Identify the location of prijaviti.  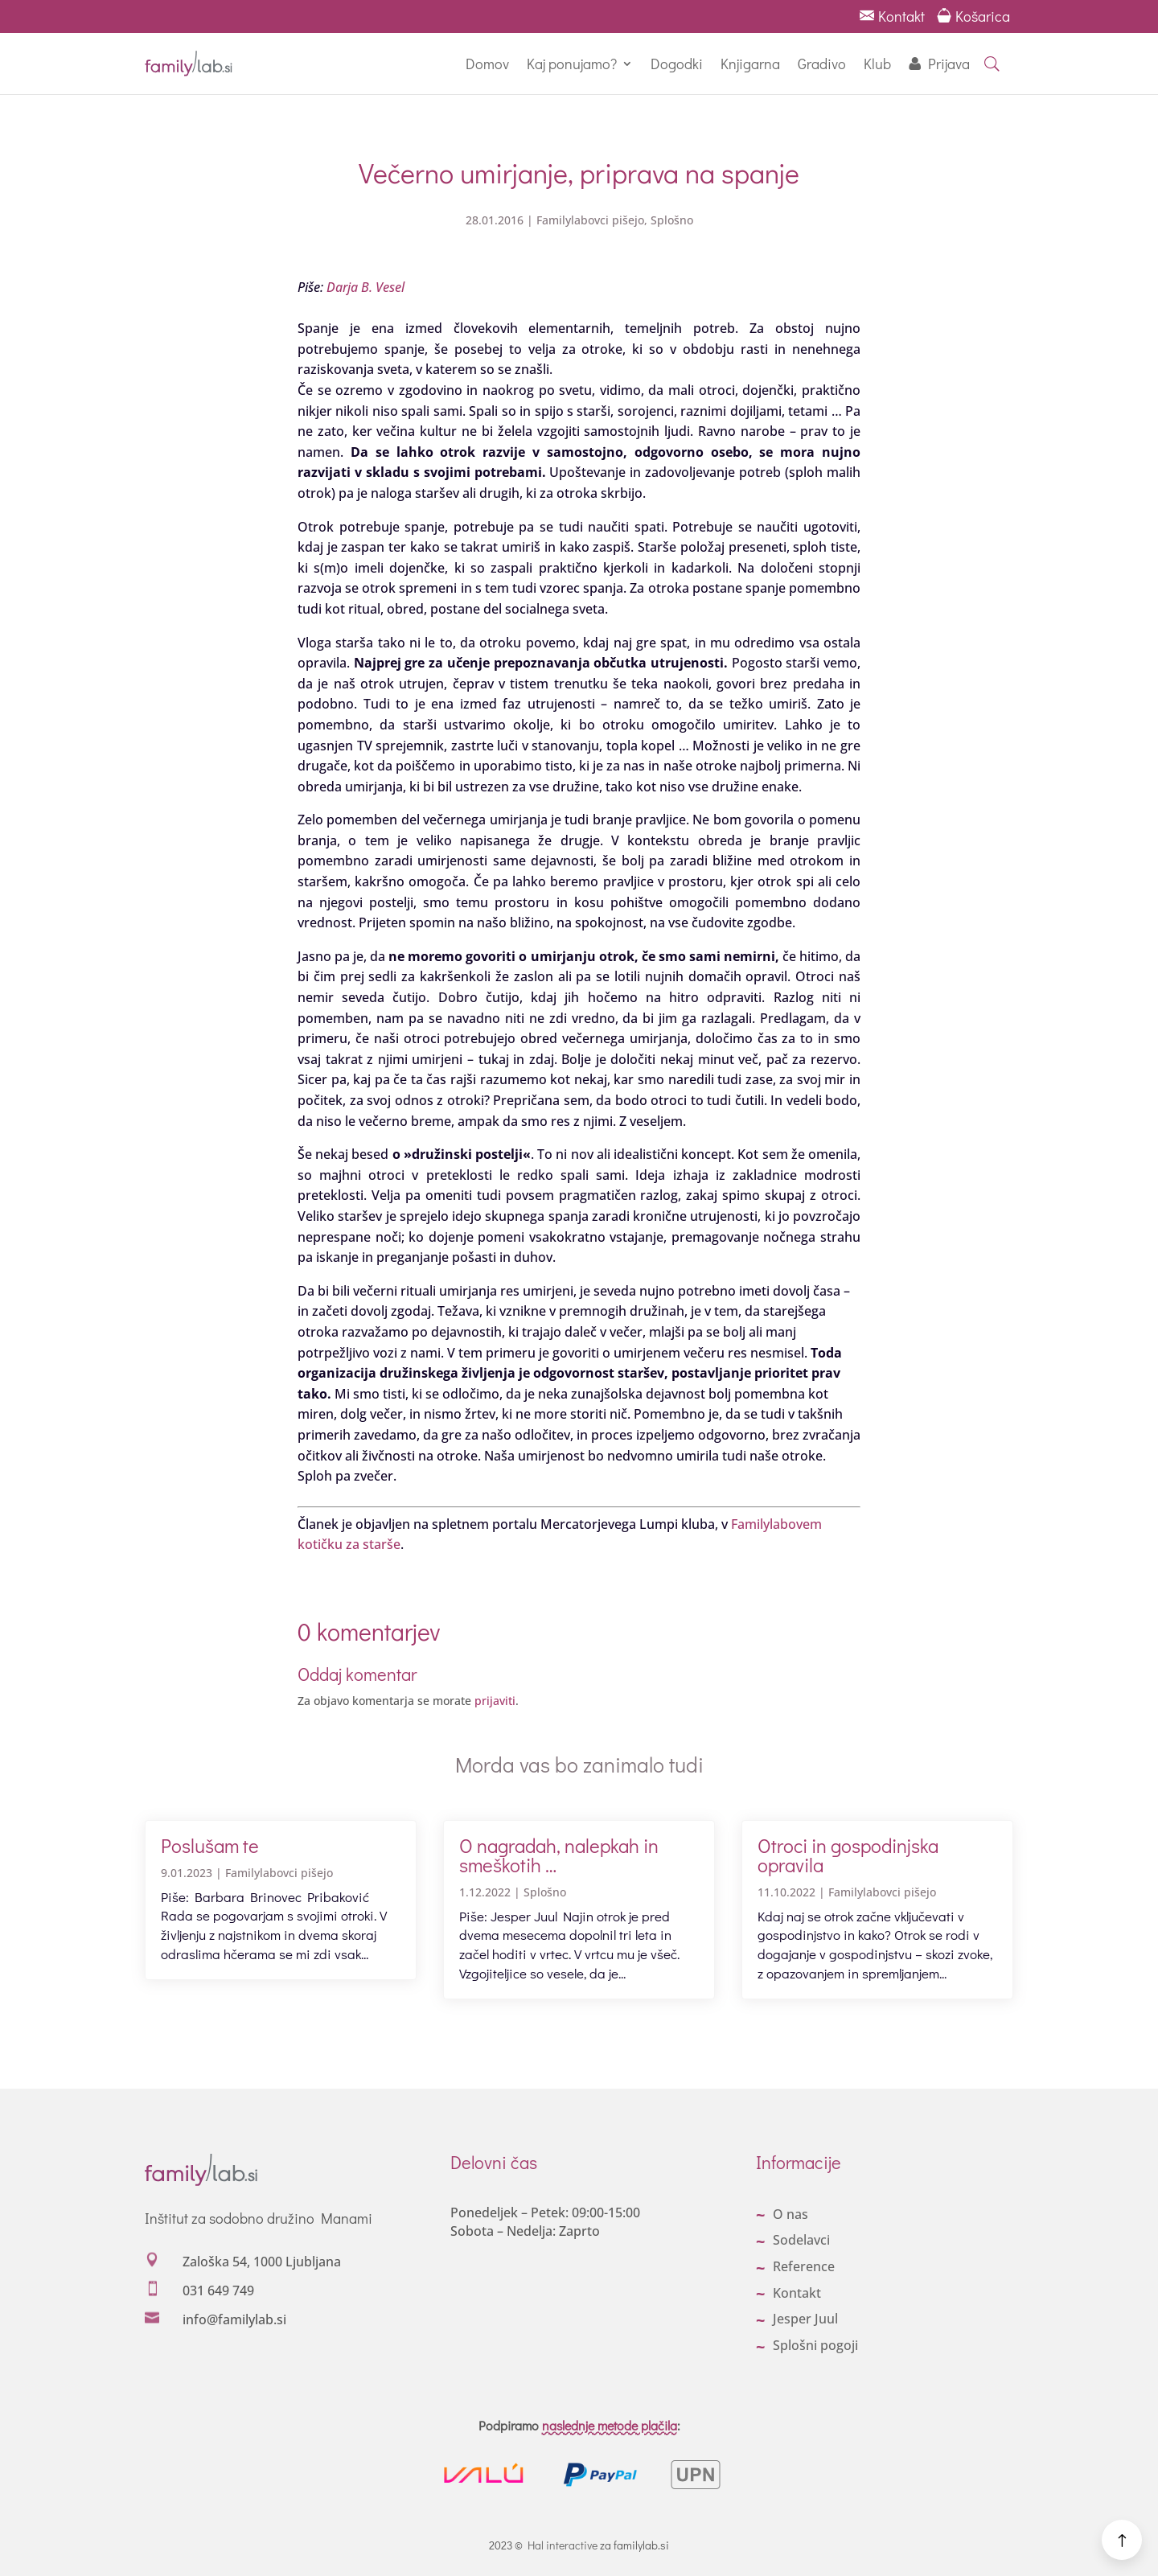
(494, 1700).